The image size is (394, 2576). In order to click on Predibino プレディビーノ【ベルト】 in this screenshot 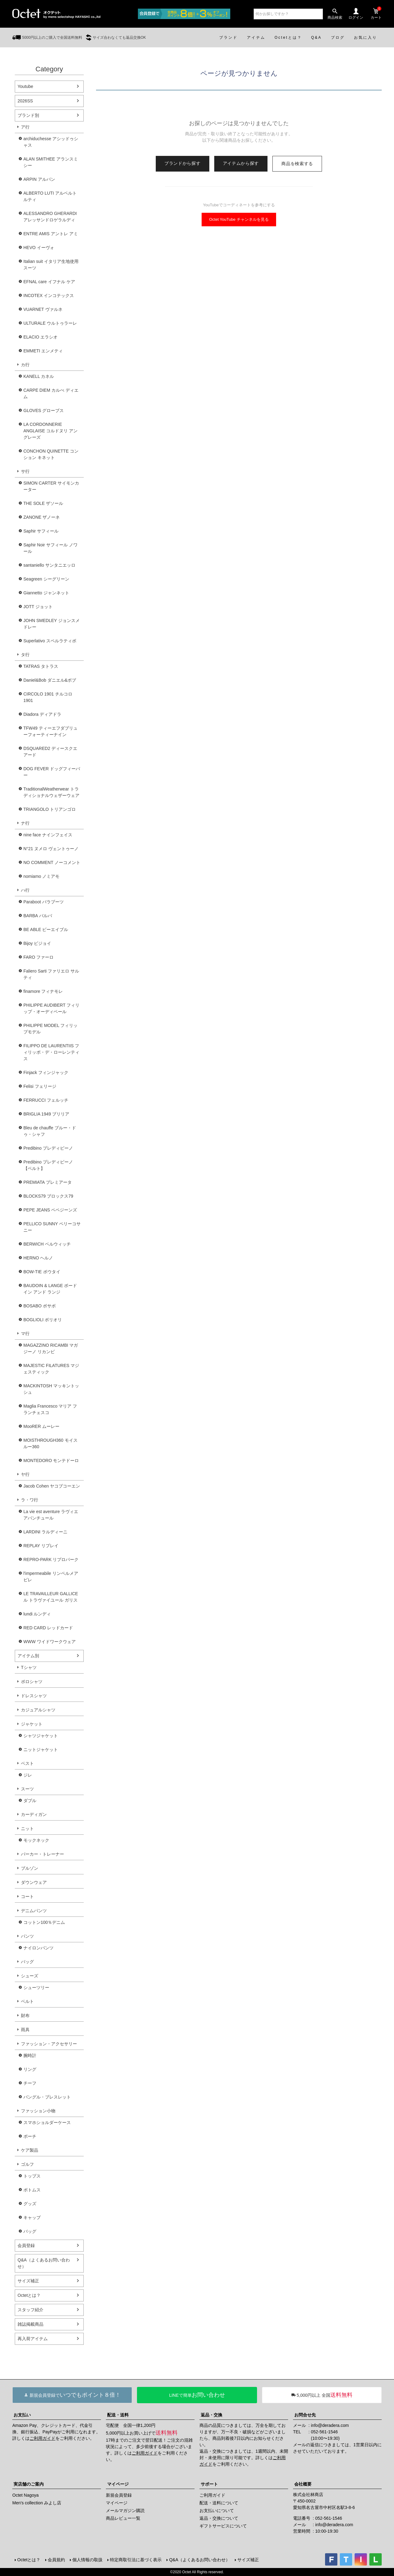, I will do `click(48, 1165)`.